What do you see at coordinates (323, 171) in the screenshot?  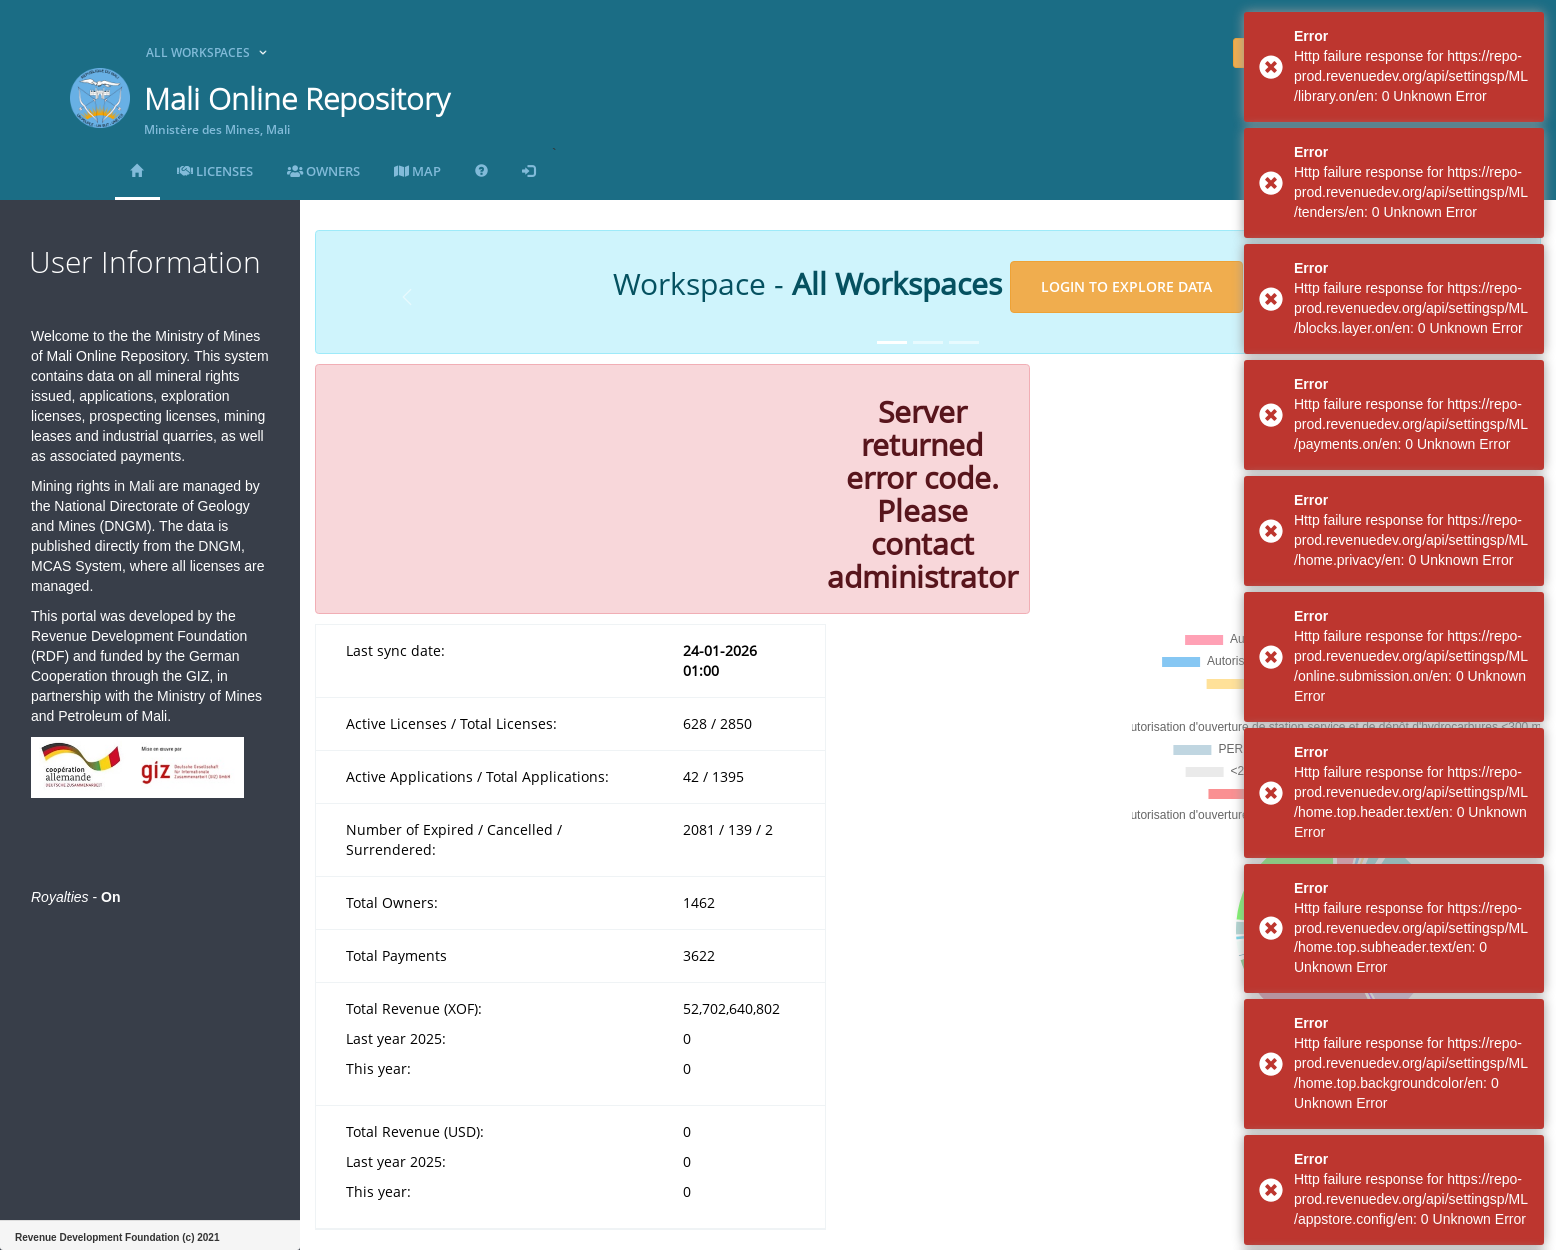 I see `Owners` at bounding box center [323, 171].